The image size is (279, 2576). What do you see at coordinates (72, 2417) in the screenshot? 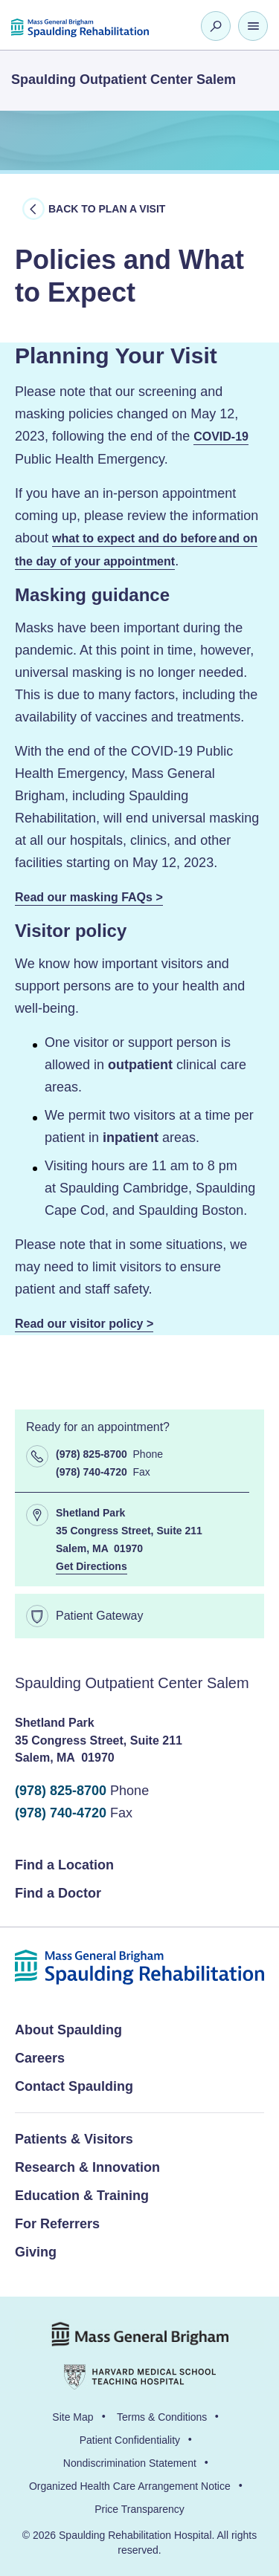
I see `Site Map` at bounding box center [72, 2417].